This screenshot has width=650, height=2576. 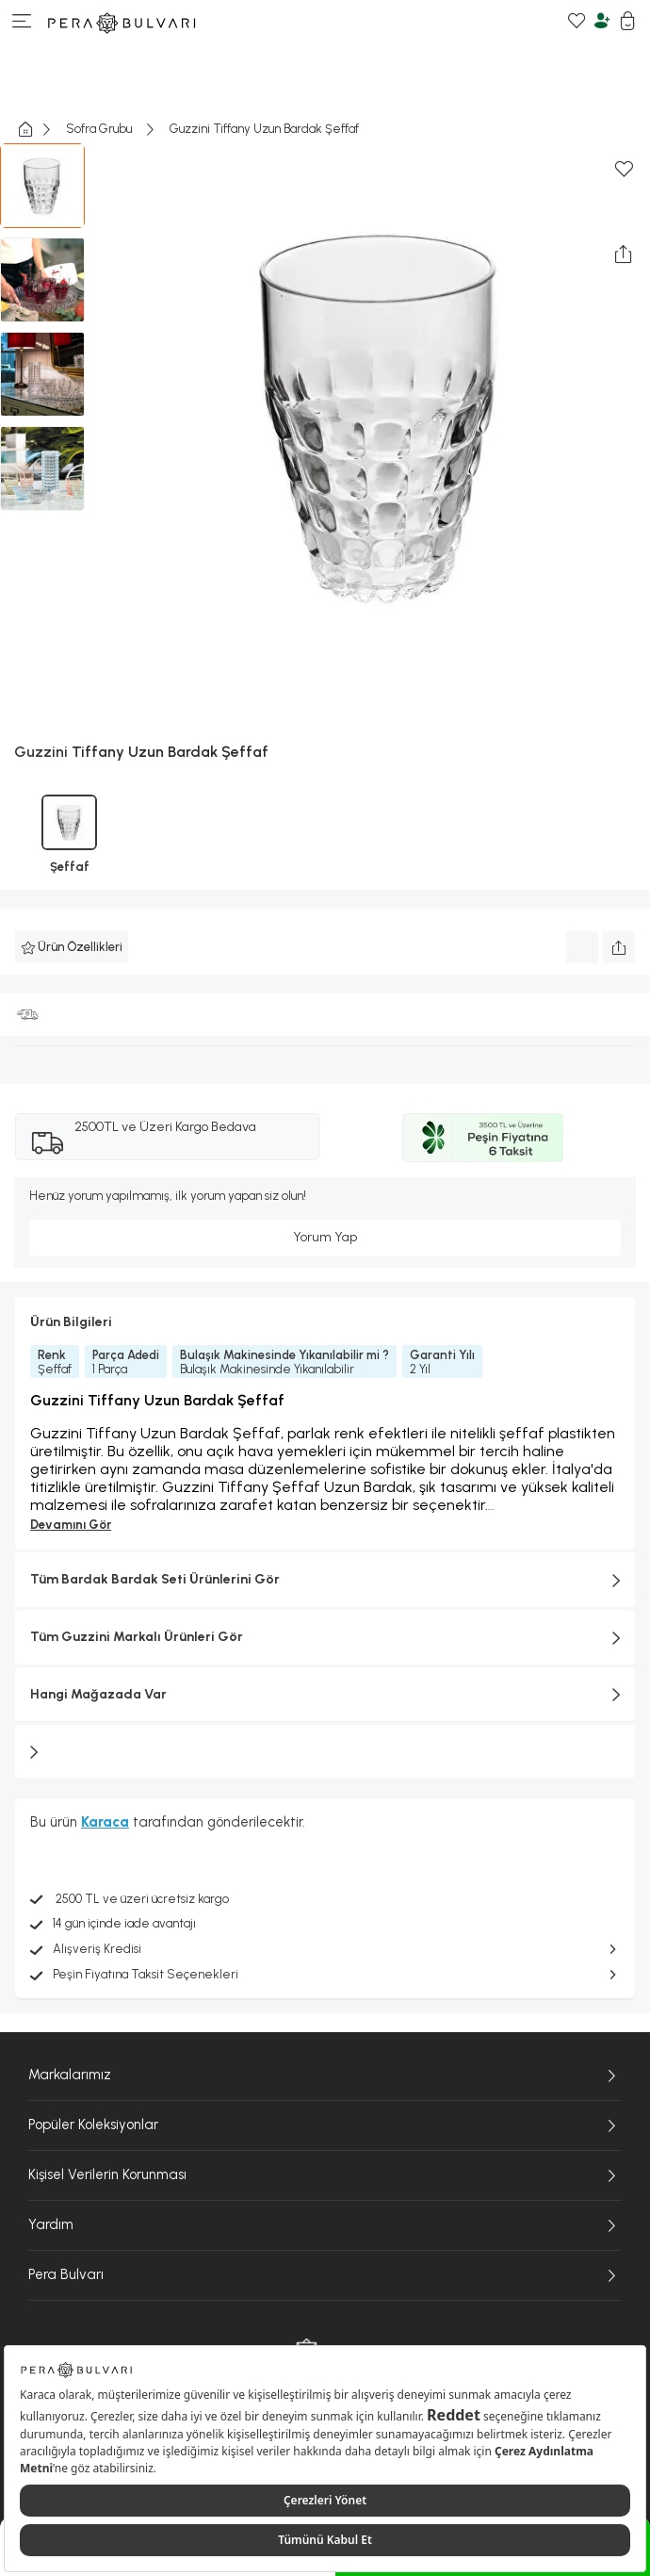 What do you see at coordinates (325, 2125) in the screenshot?
I see `Popüler Koleksiyonlar` at bounding box center [325, 2125].